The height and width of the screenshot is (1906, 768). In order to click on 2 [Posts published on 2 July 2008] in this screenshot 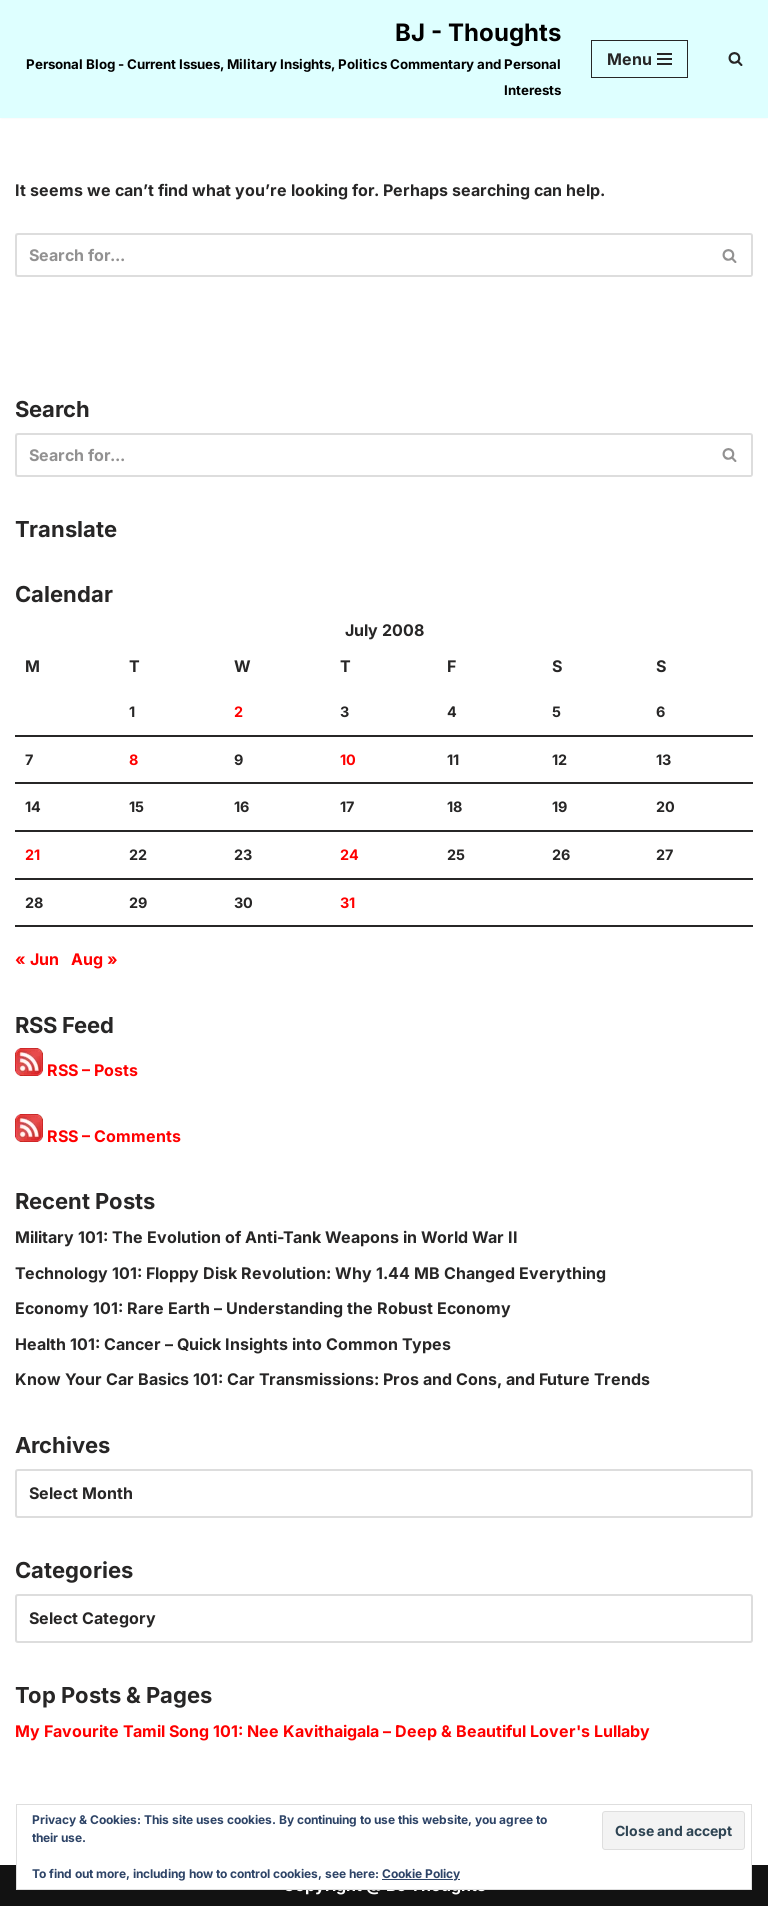, I will do `click(238, 711)`.